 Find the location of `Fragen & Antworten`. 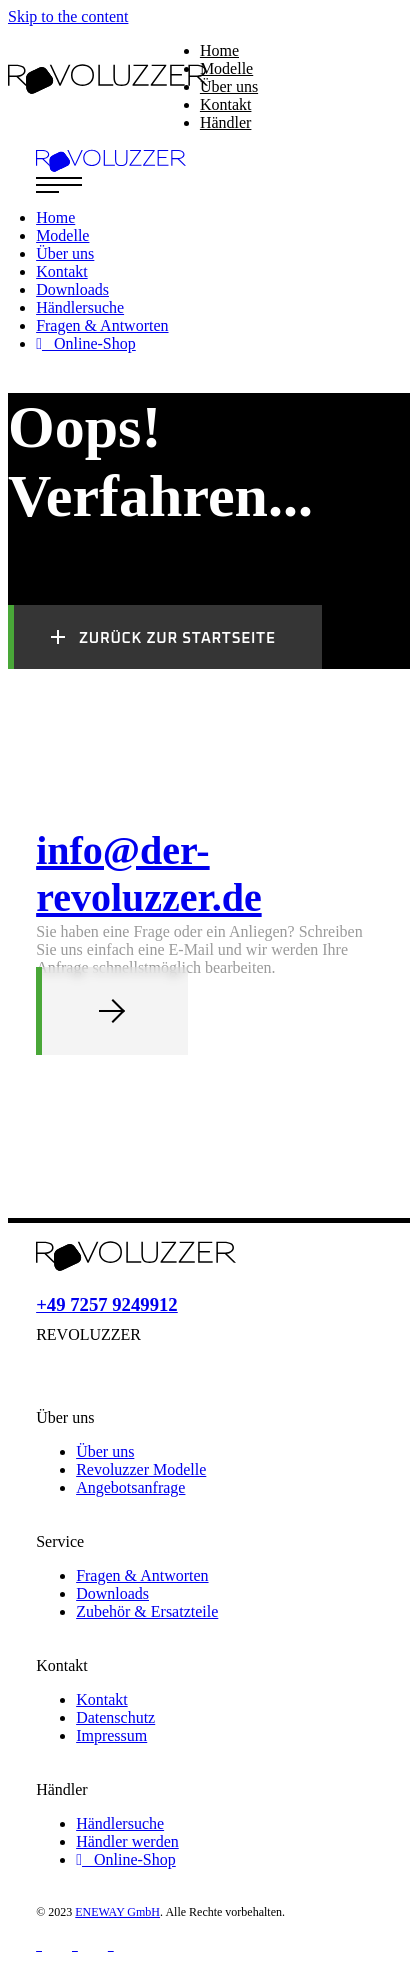

Fragen & Antworten is located at coordinates (142, 1575).